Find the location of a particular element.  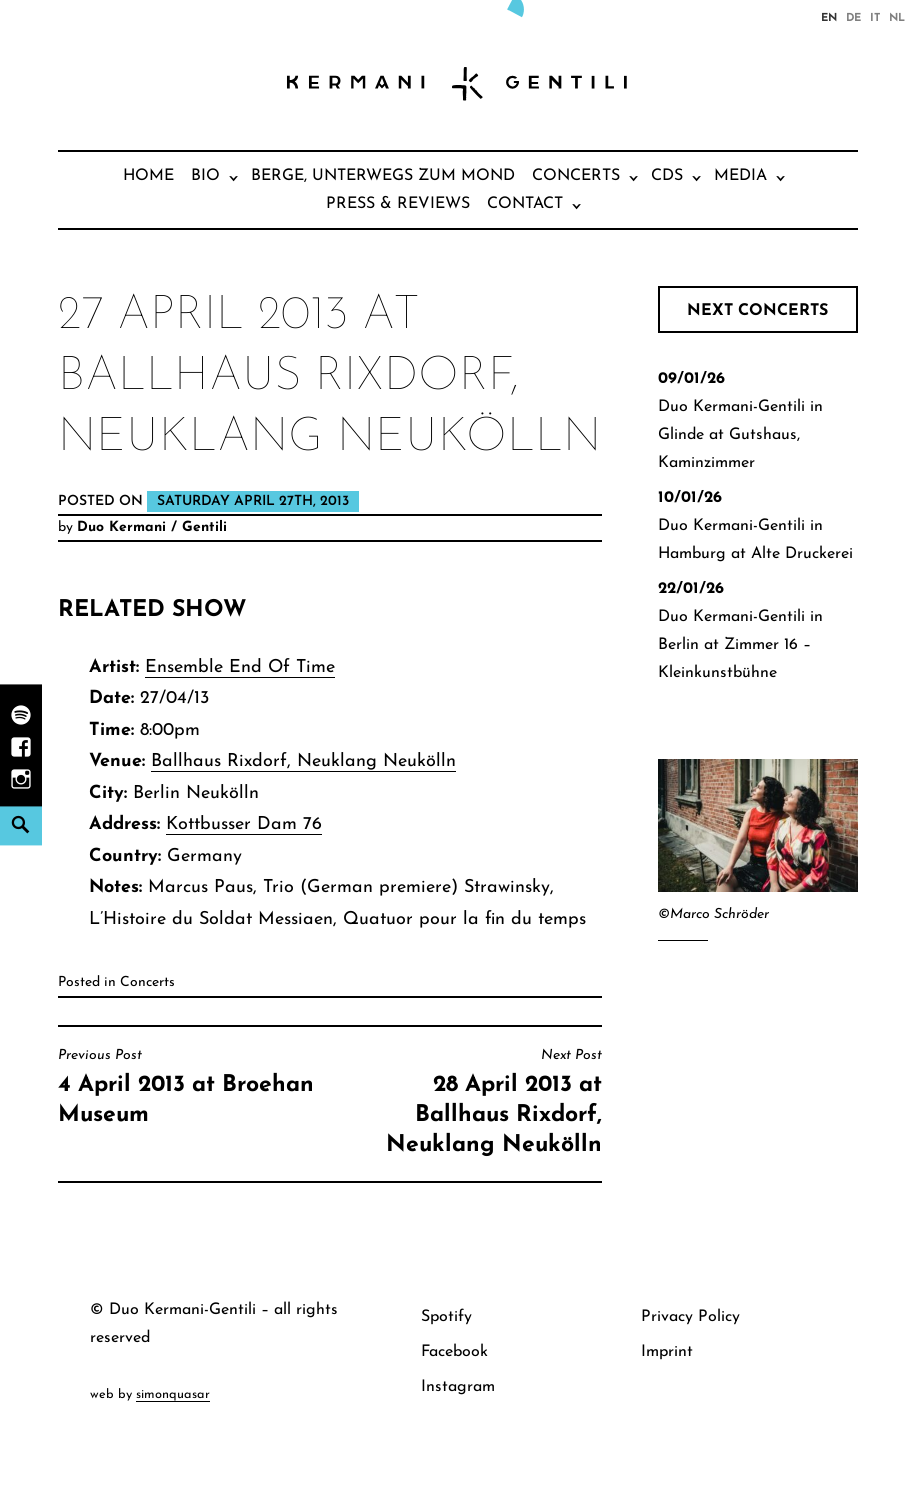

en is located at coordinates (829, 17).